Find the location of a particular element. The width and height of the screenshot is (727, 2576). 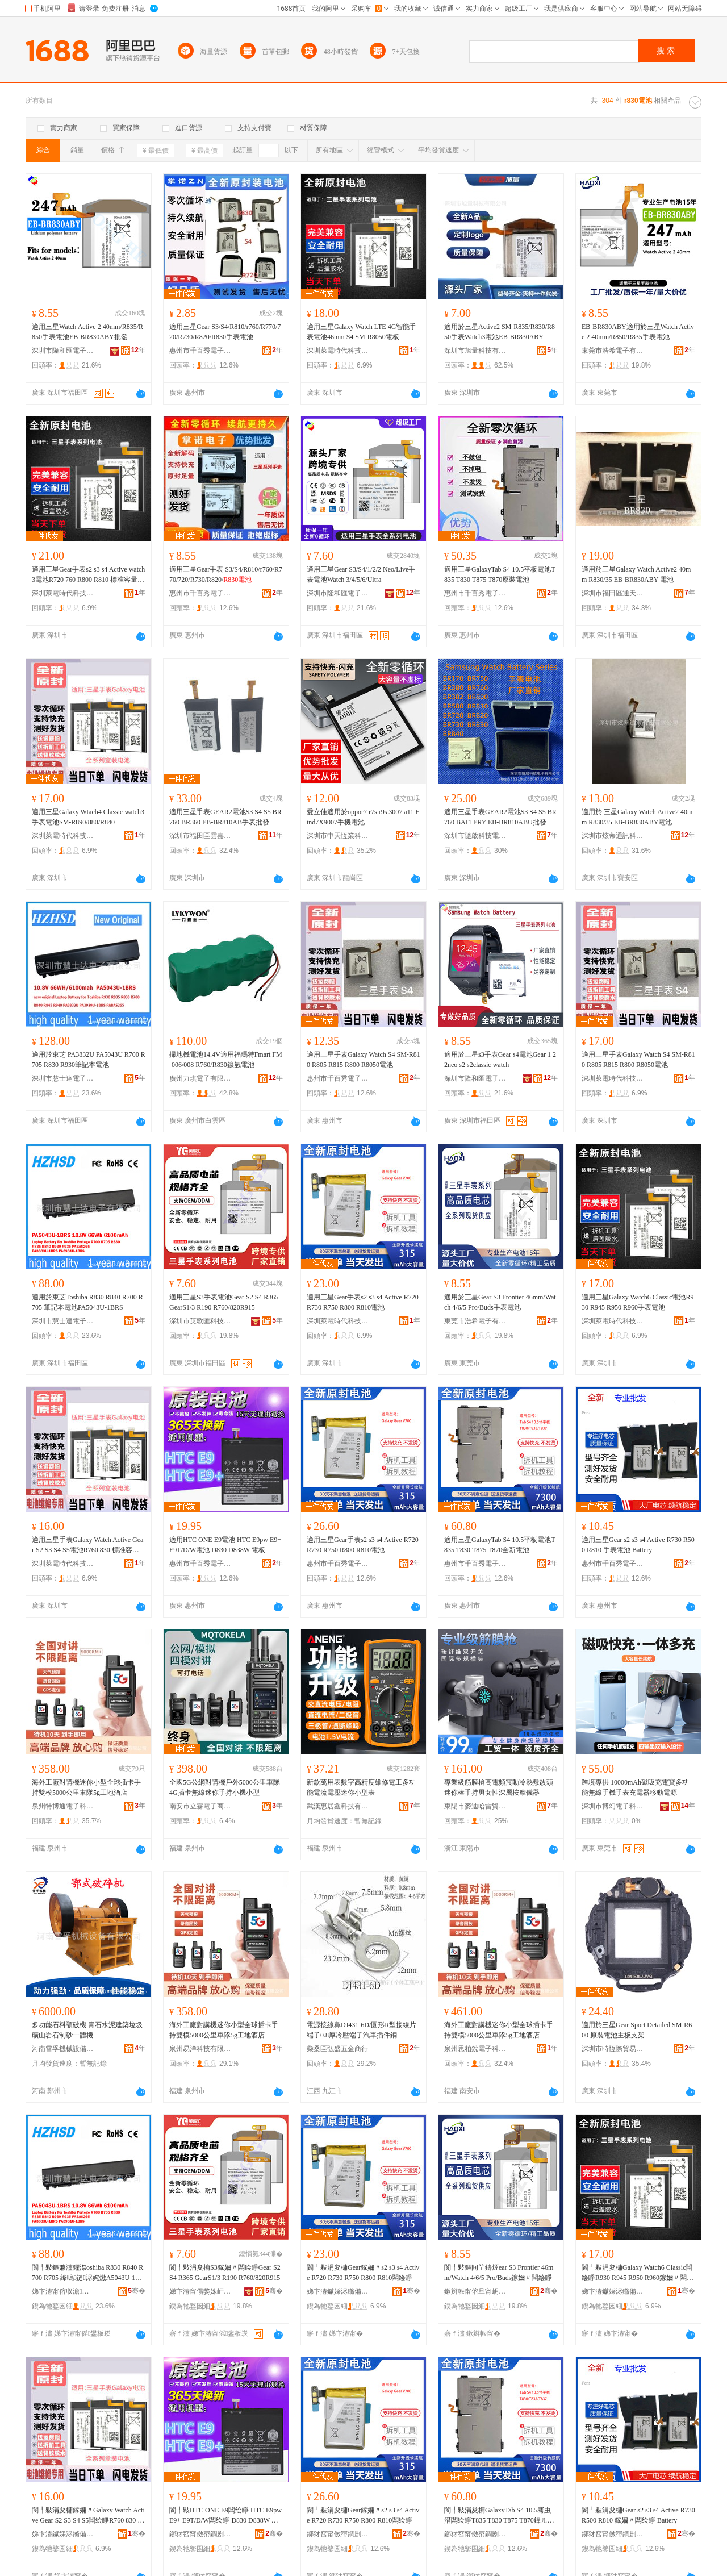

閬╃敤HTC ONE E9闆绘睜 HTC E9pw E9+ E9T/D/W闆绘睜 D830 D838W 闆绘澘 is located at coordinates (225, 2515).